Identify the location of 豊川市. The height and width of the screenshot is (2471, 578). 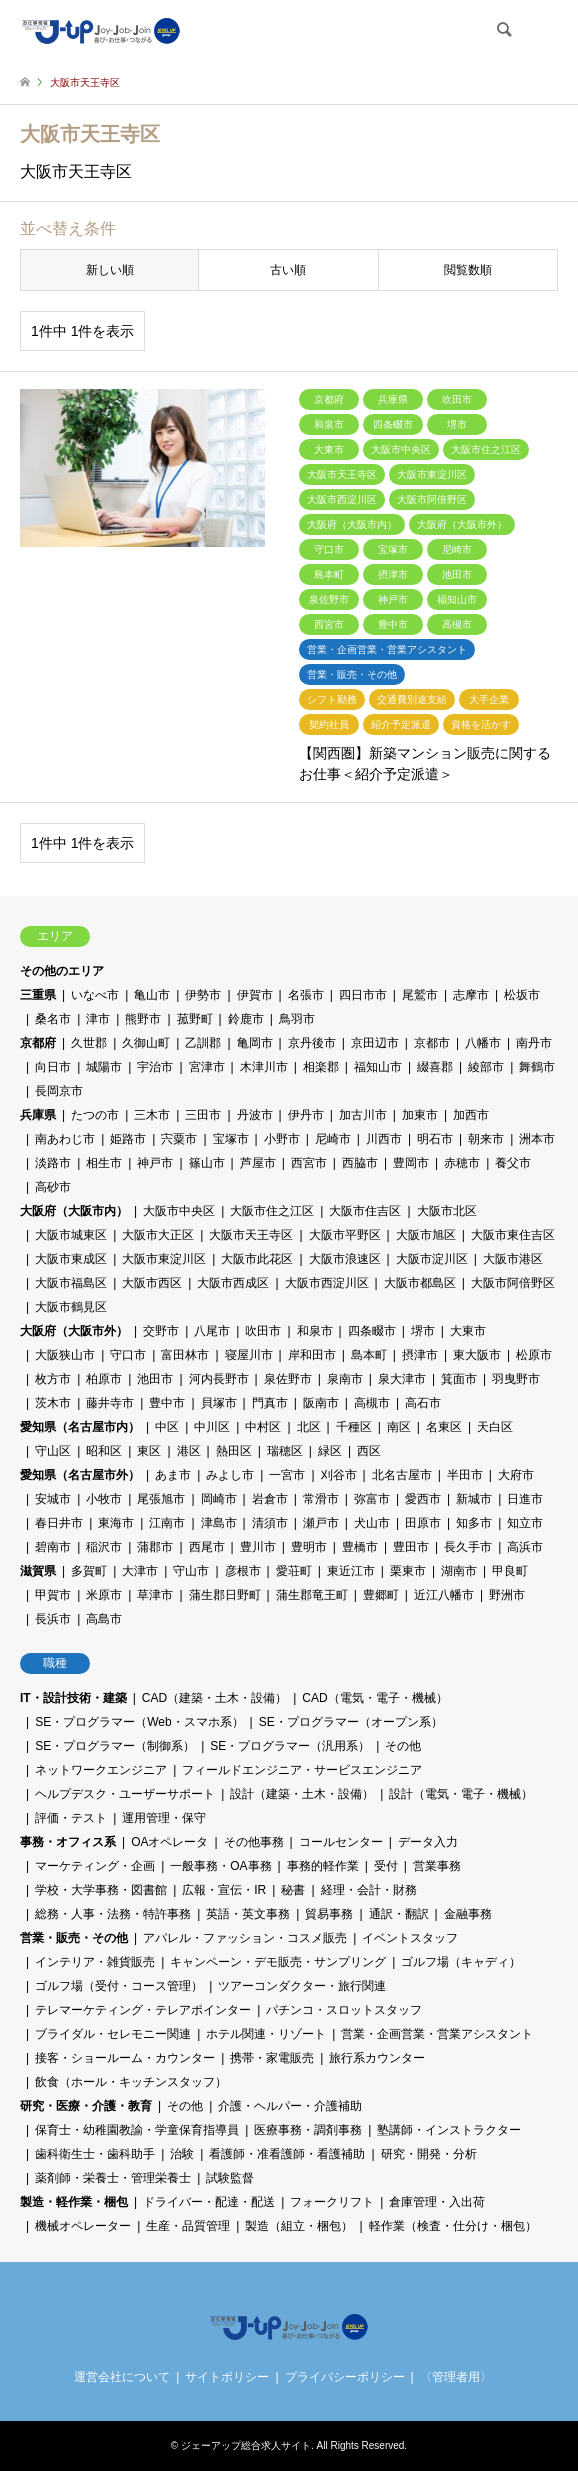
(258, 1547).